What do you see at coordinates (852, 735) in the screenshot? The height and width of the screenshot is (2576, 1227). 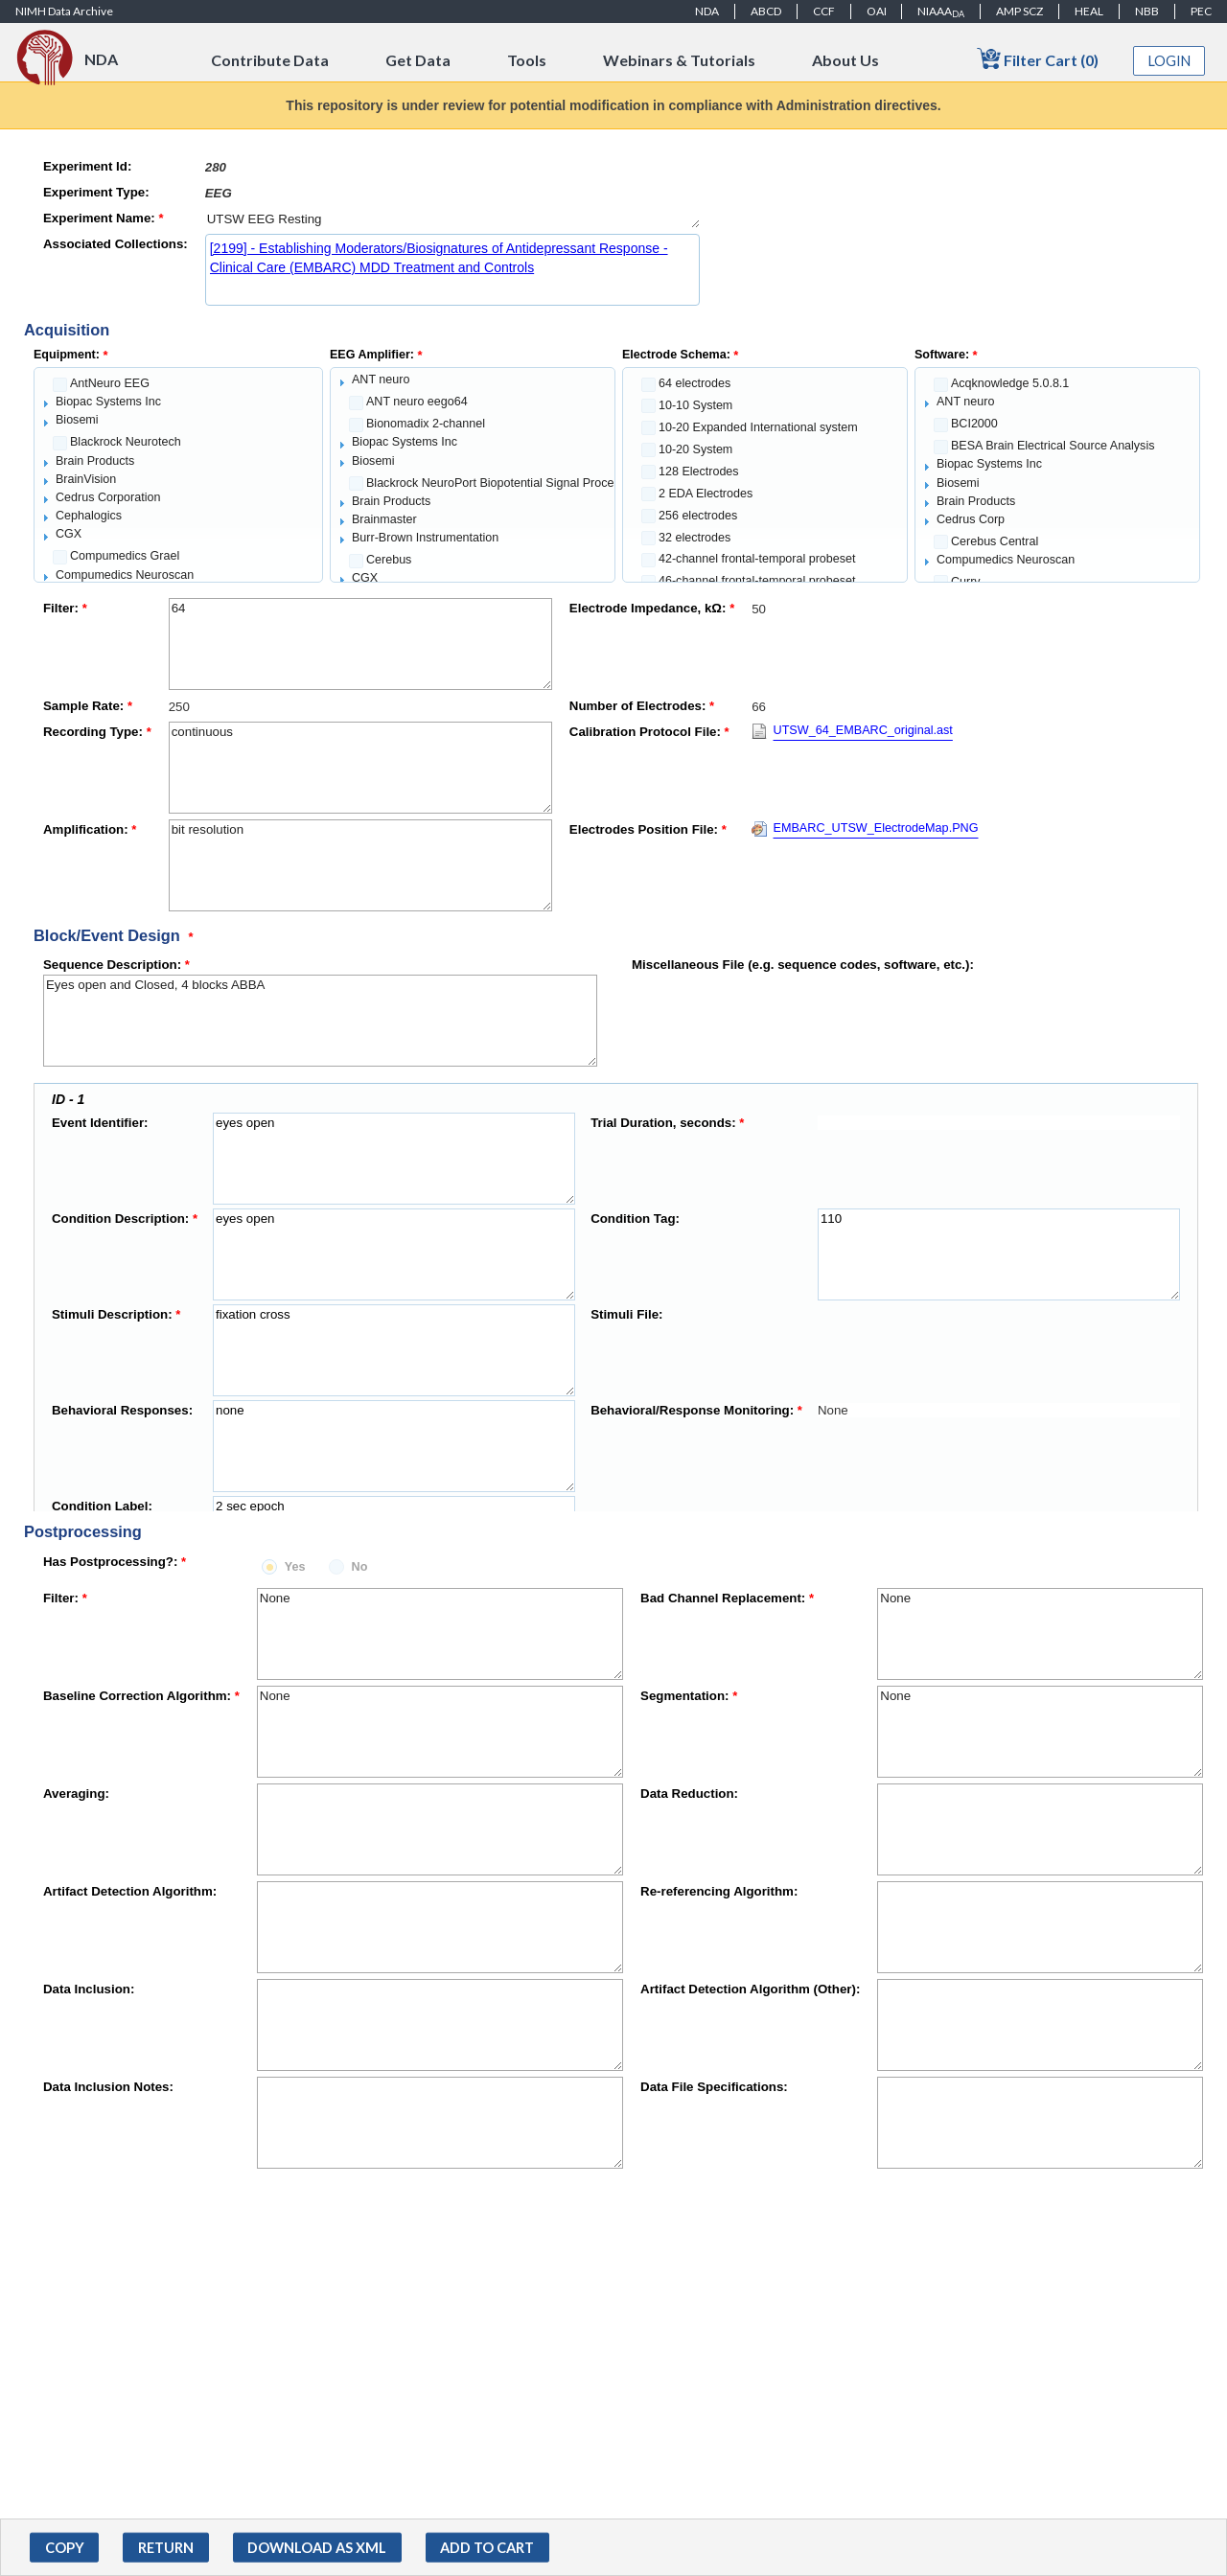 I see `[Download UTSW_64_EMBARC_original.ast]` at bounding box center [852, 735].